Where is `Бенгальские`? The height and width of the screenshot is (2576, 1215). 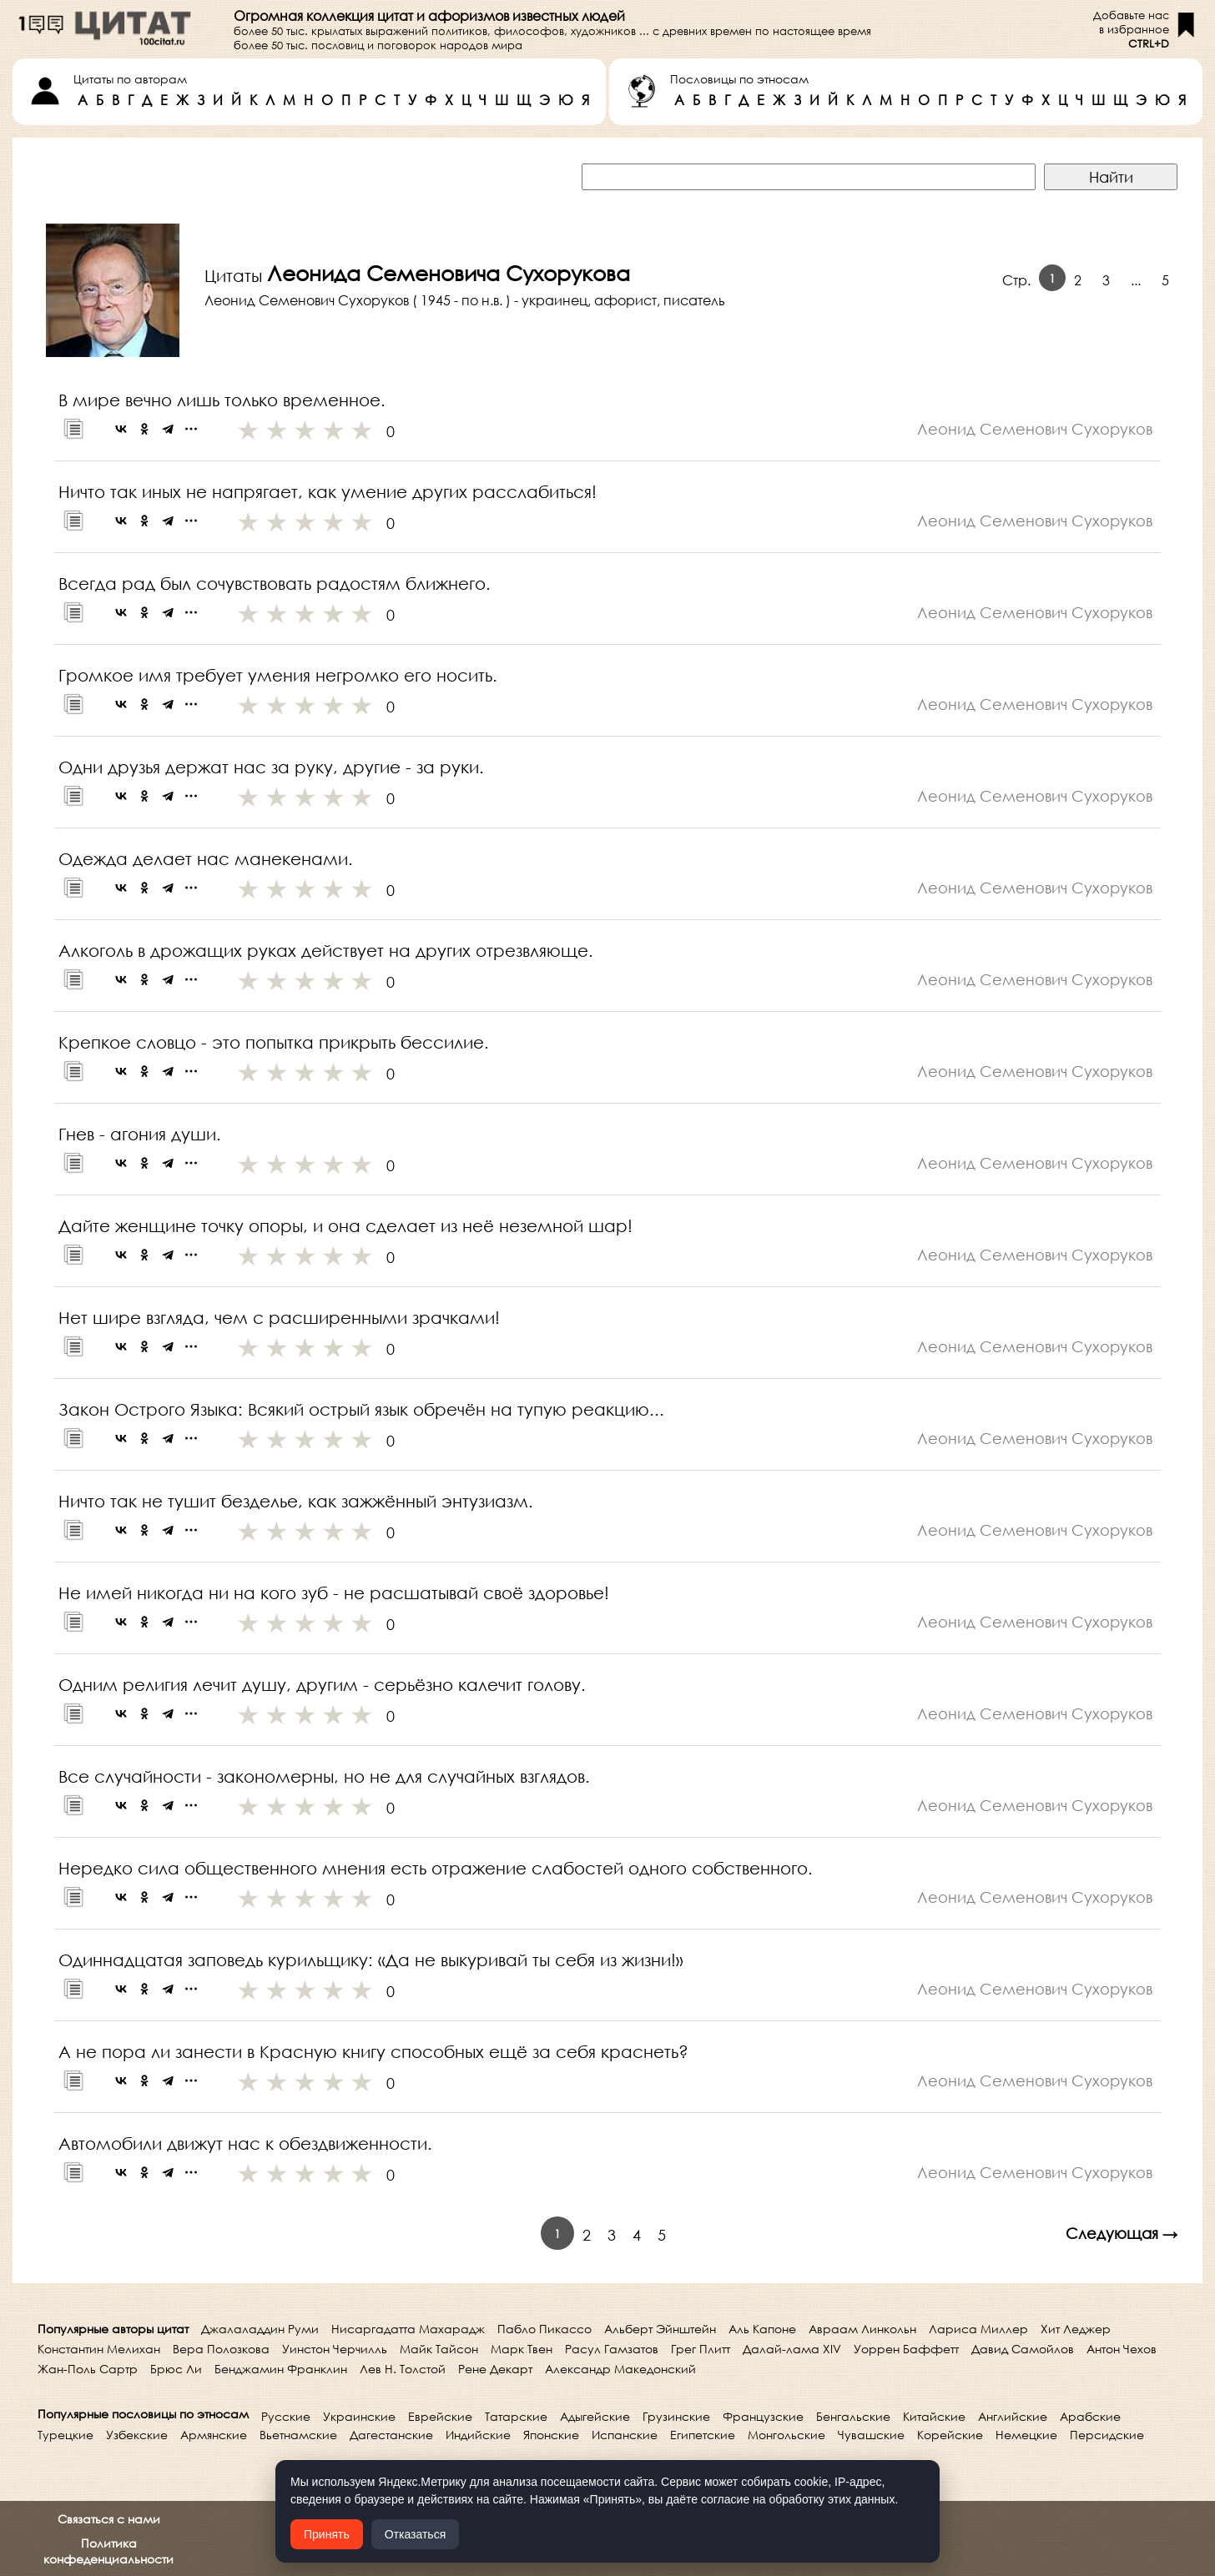
Бенгальские is located at coordinates (853, 2416).